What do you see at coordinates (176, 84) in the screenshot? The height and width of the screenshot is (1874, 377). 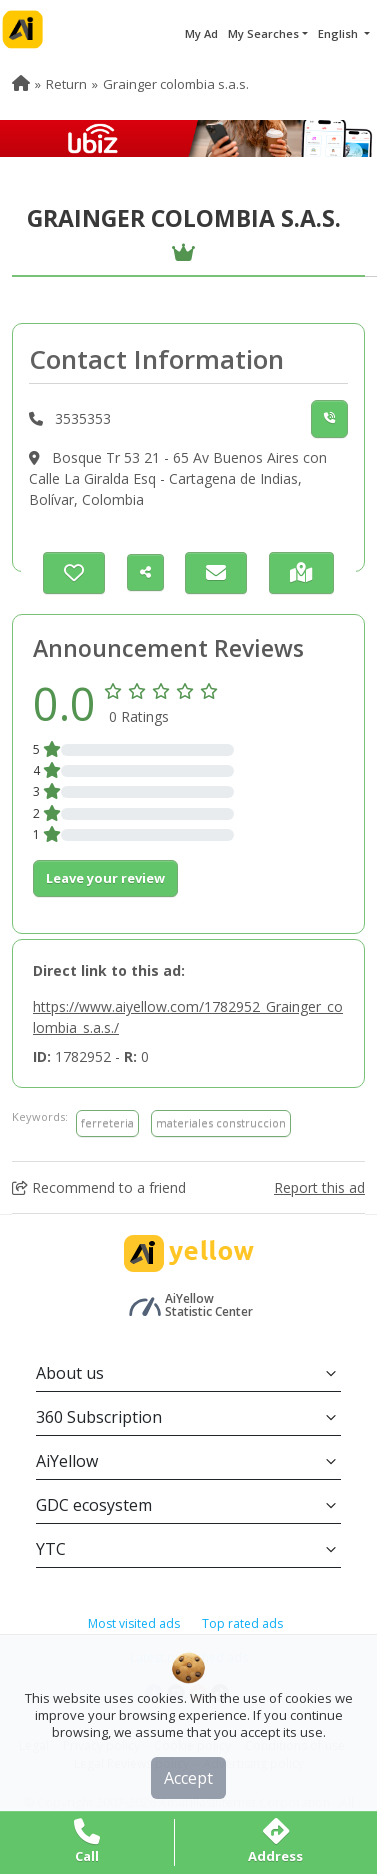 I see `Grainger colombia s.a.s. [menuitem]` at bounding box center [176, 84].